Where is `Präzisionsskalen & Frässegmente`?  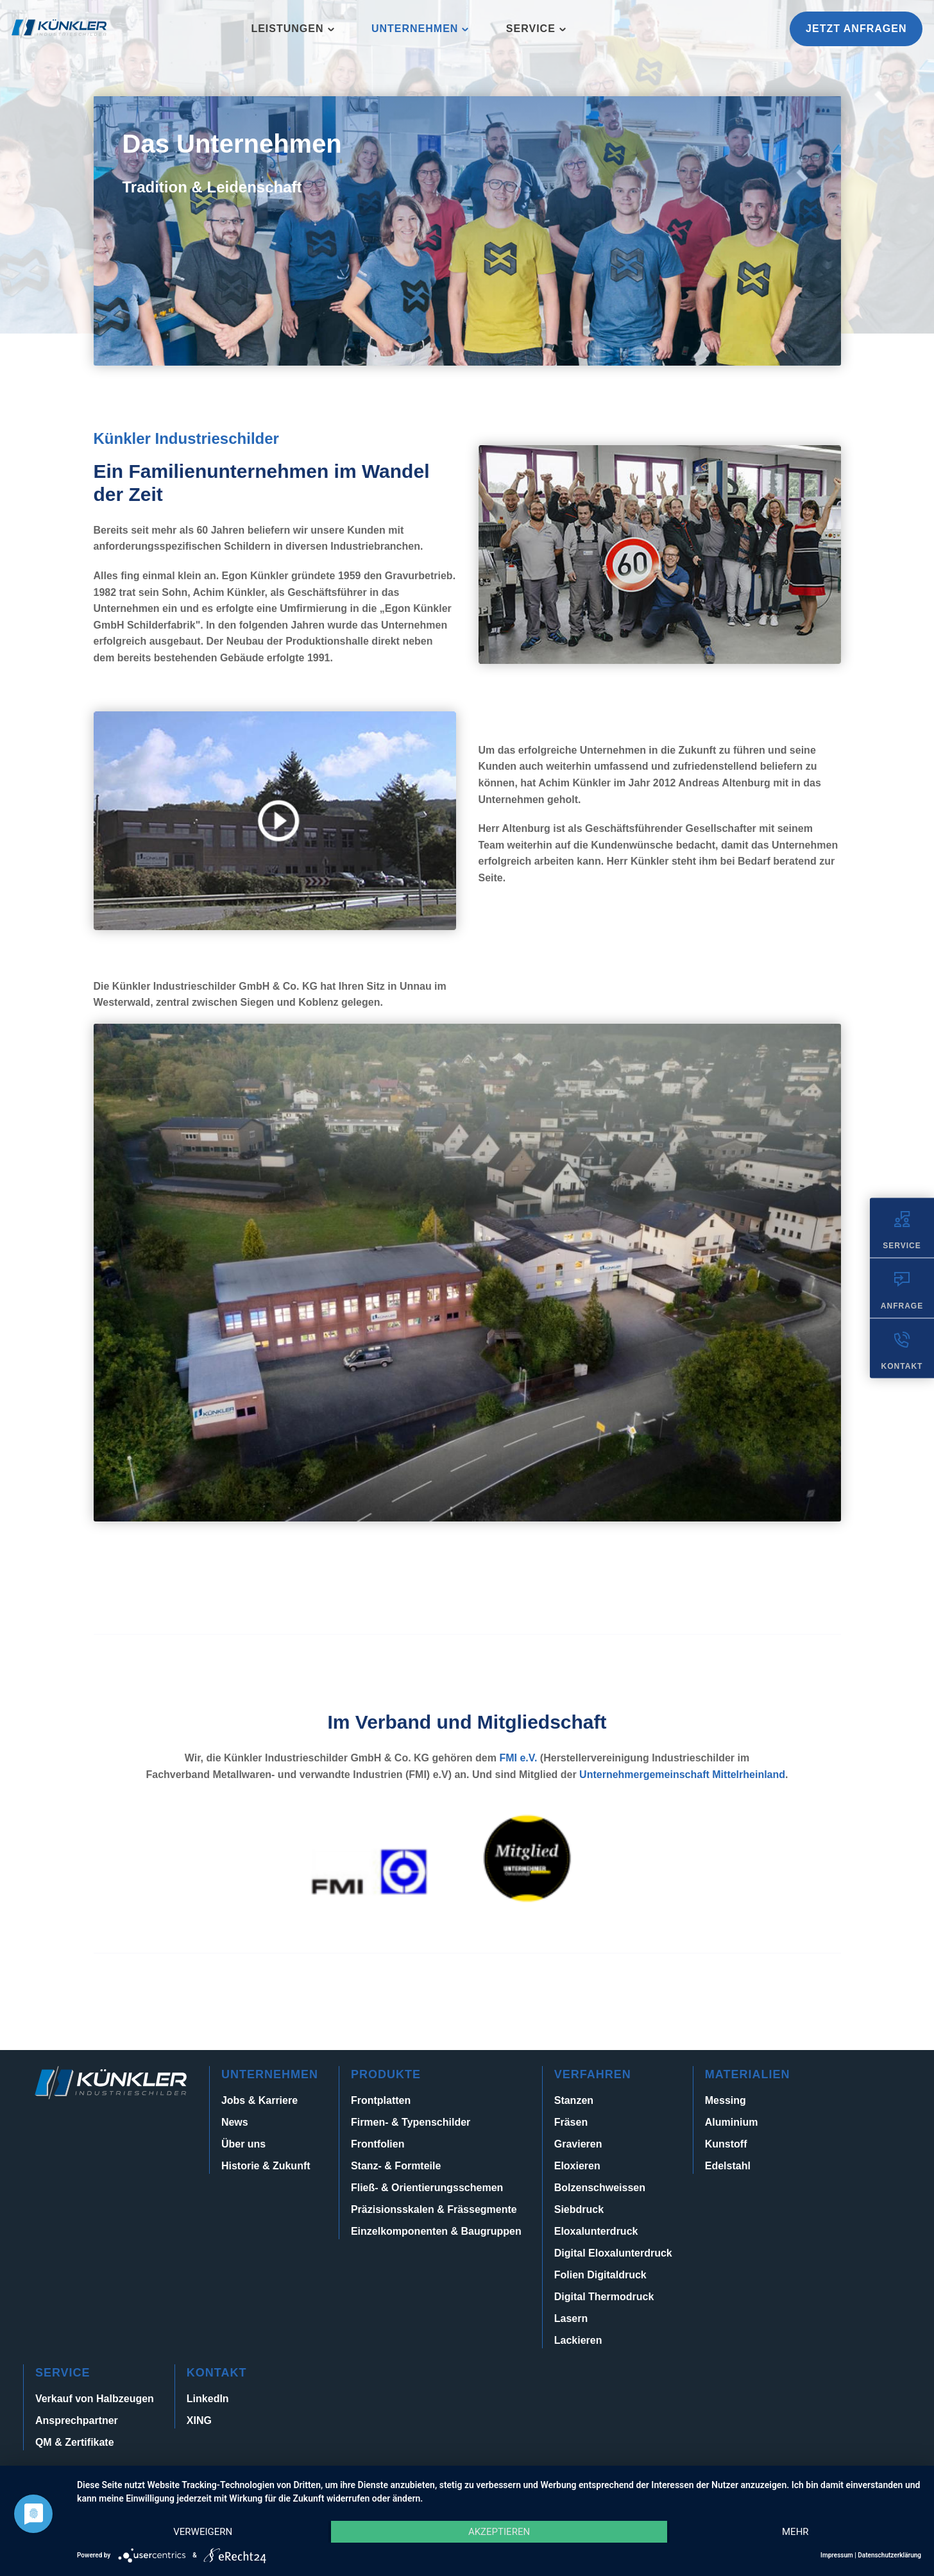 Präzisionsskalen & Frässegmente is located at coordinates (434, 2209).